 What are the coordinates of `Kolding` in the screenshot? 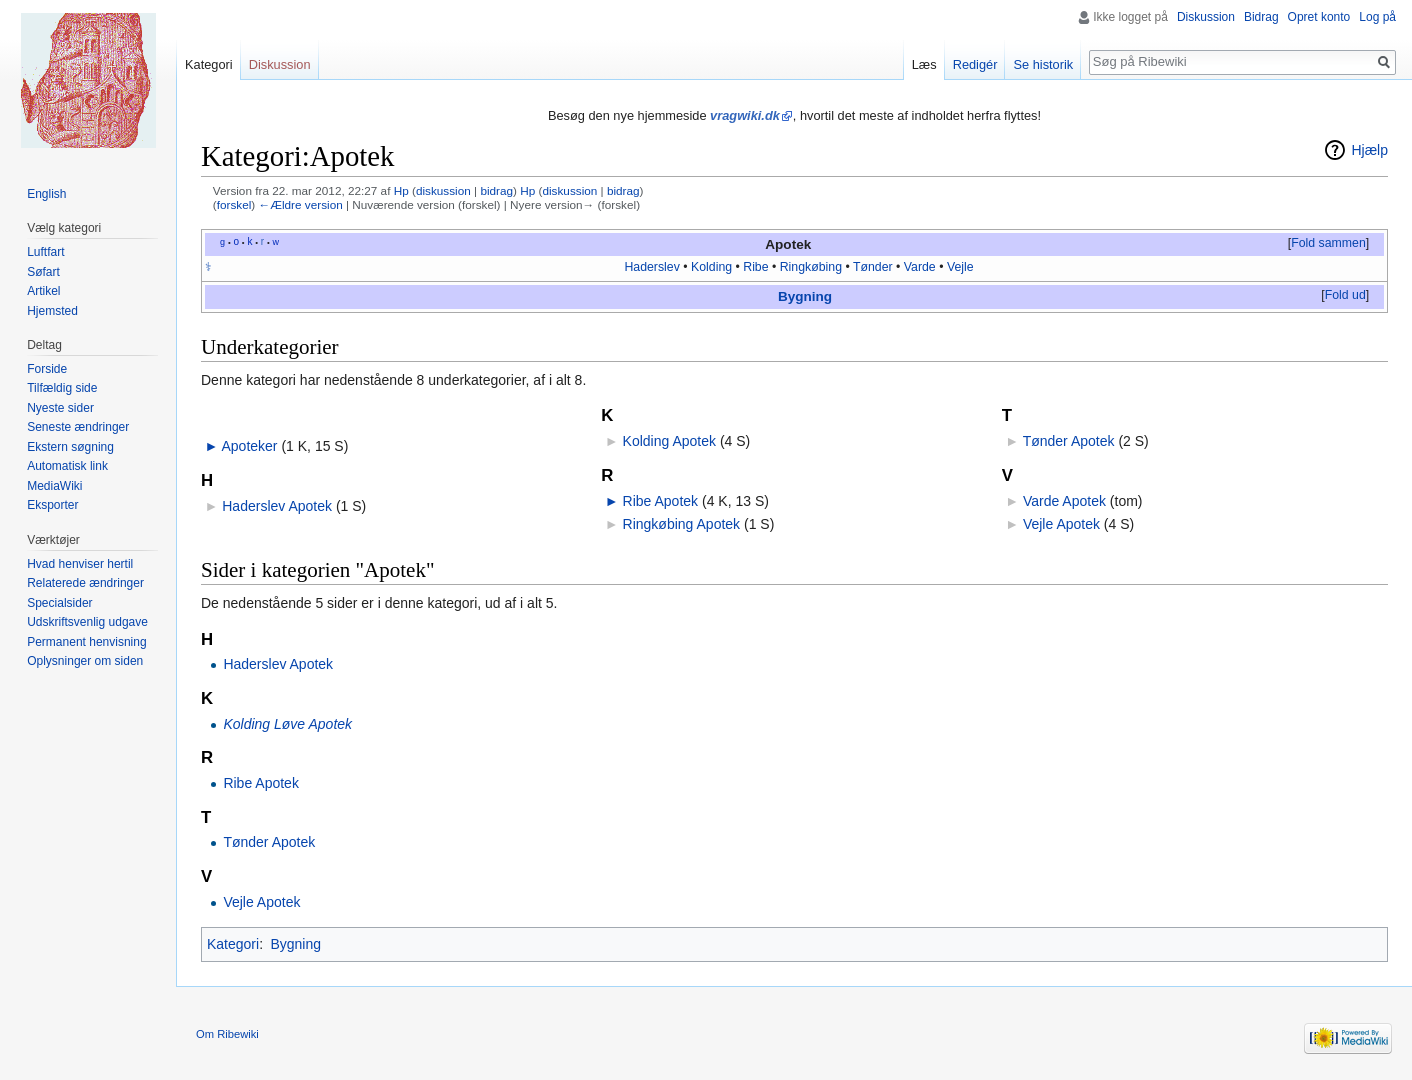 It's located at (711, 267).